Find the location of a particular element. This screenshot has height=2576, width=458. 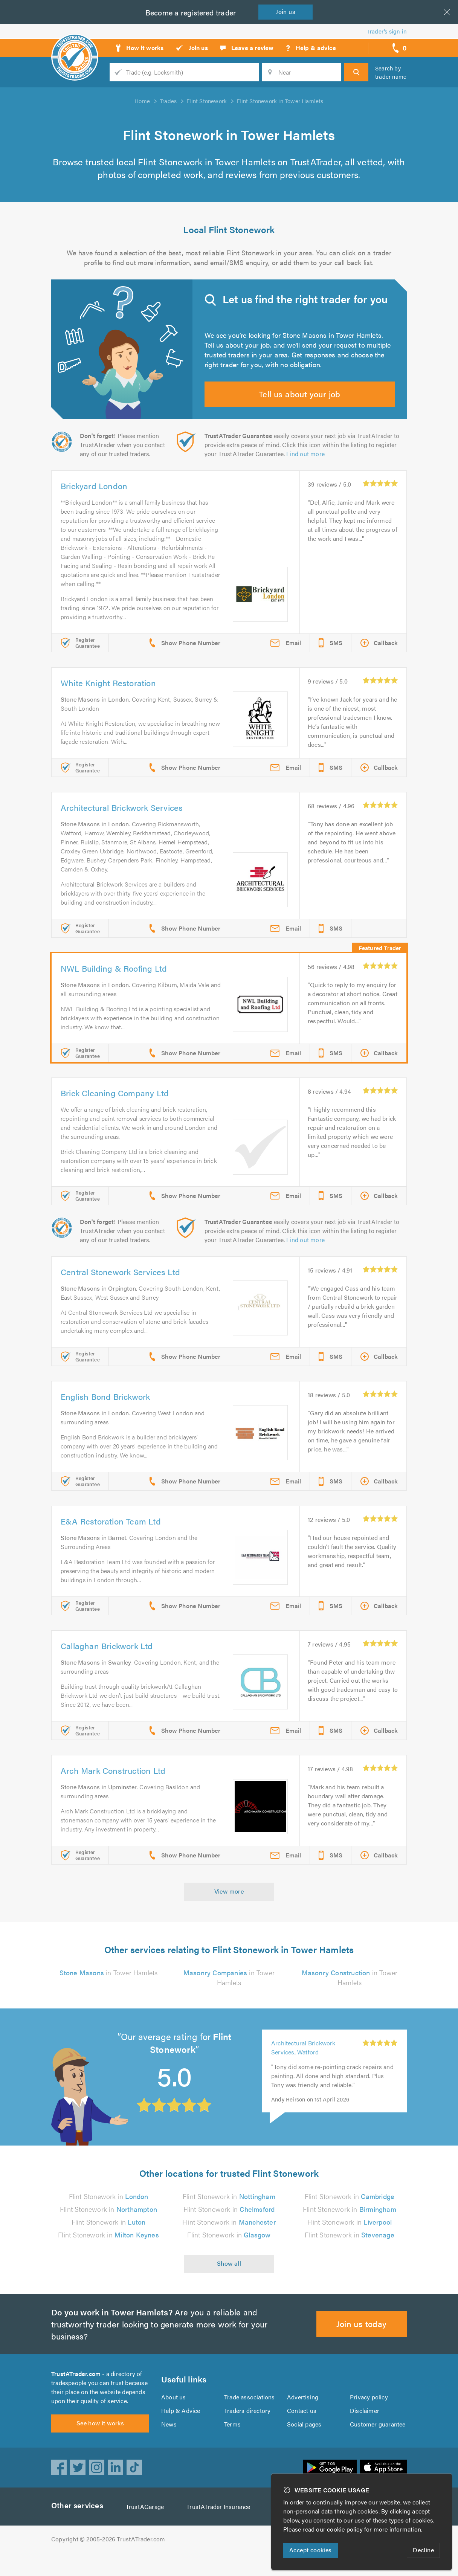

Disclaimer is located at coordinates (364, 2429).